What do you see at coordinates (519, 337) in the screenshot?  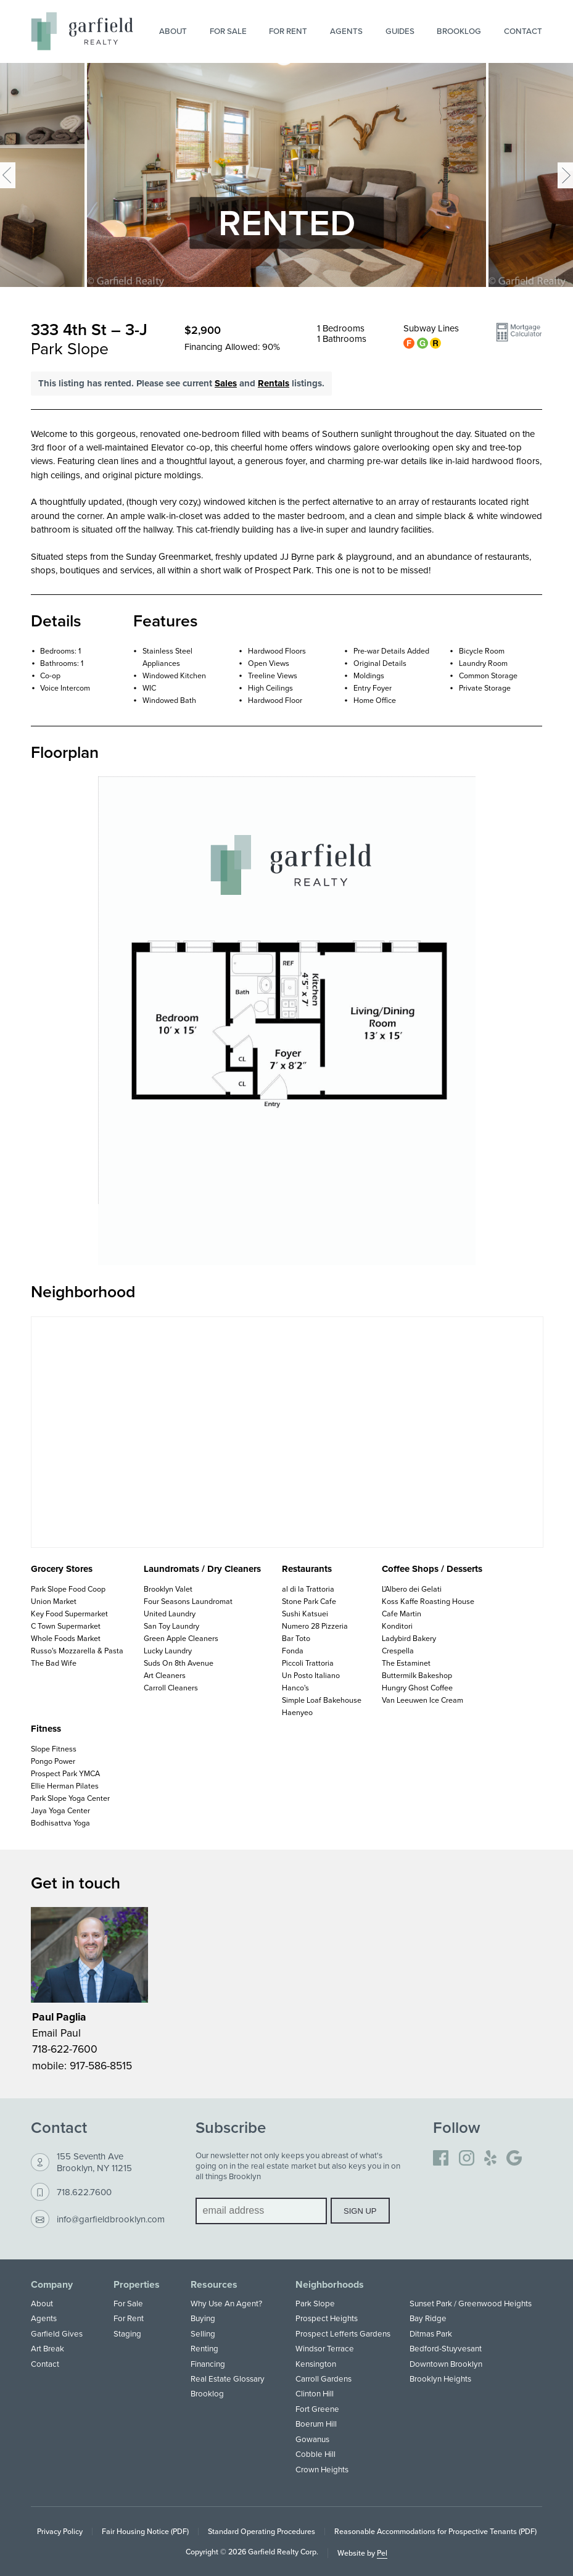 I see `[button]` at bounding box center [519, 337].